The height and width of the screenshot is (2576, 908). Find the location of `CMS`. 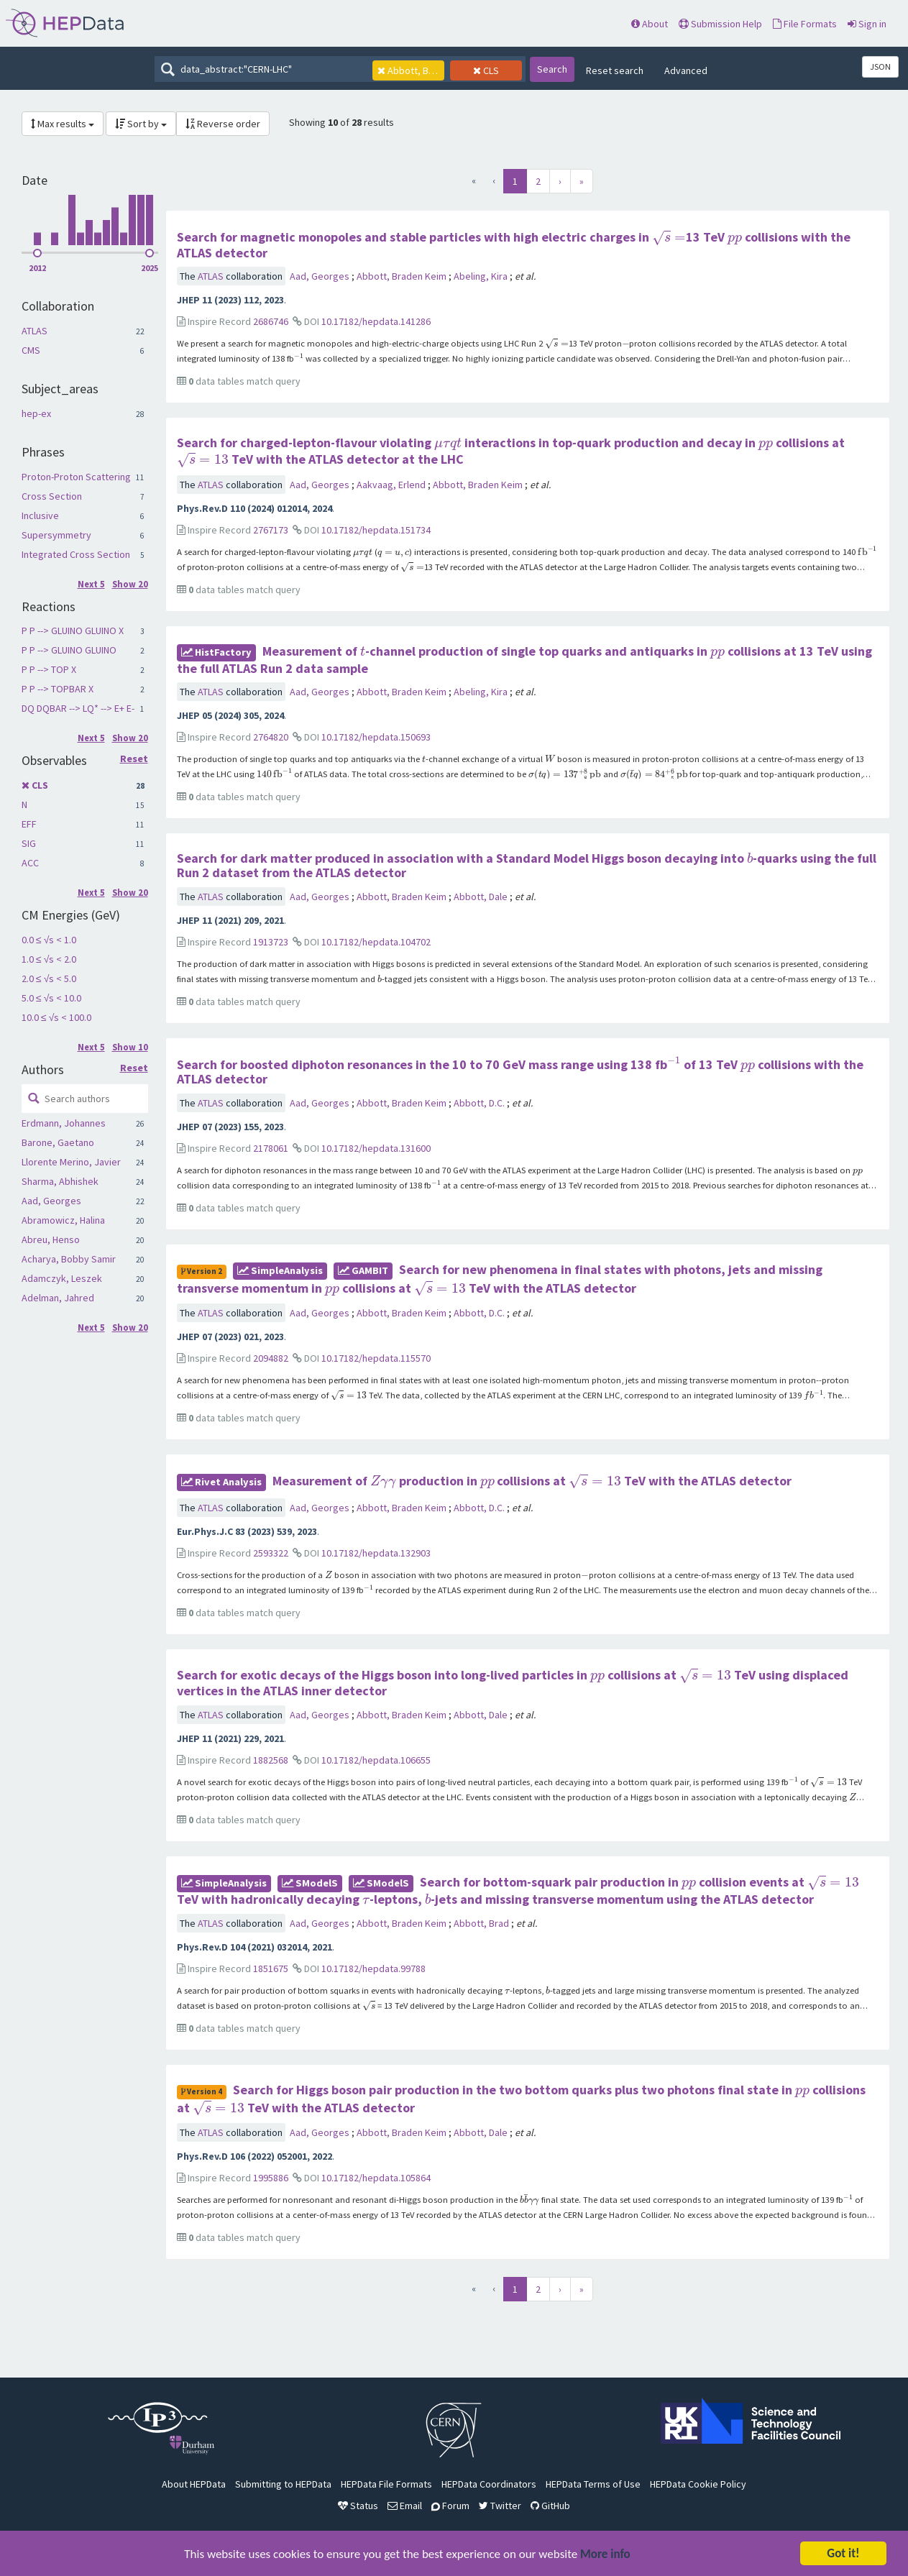

CMS is located at coordinates (31, 350).